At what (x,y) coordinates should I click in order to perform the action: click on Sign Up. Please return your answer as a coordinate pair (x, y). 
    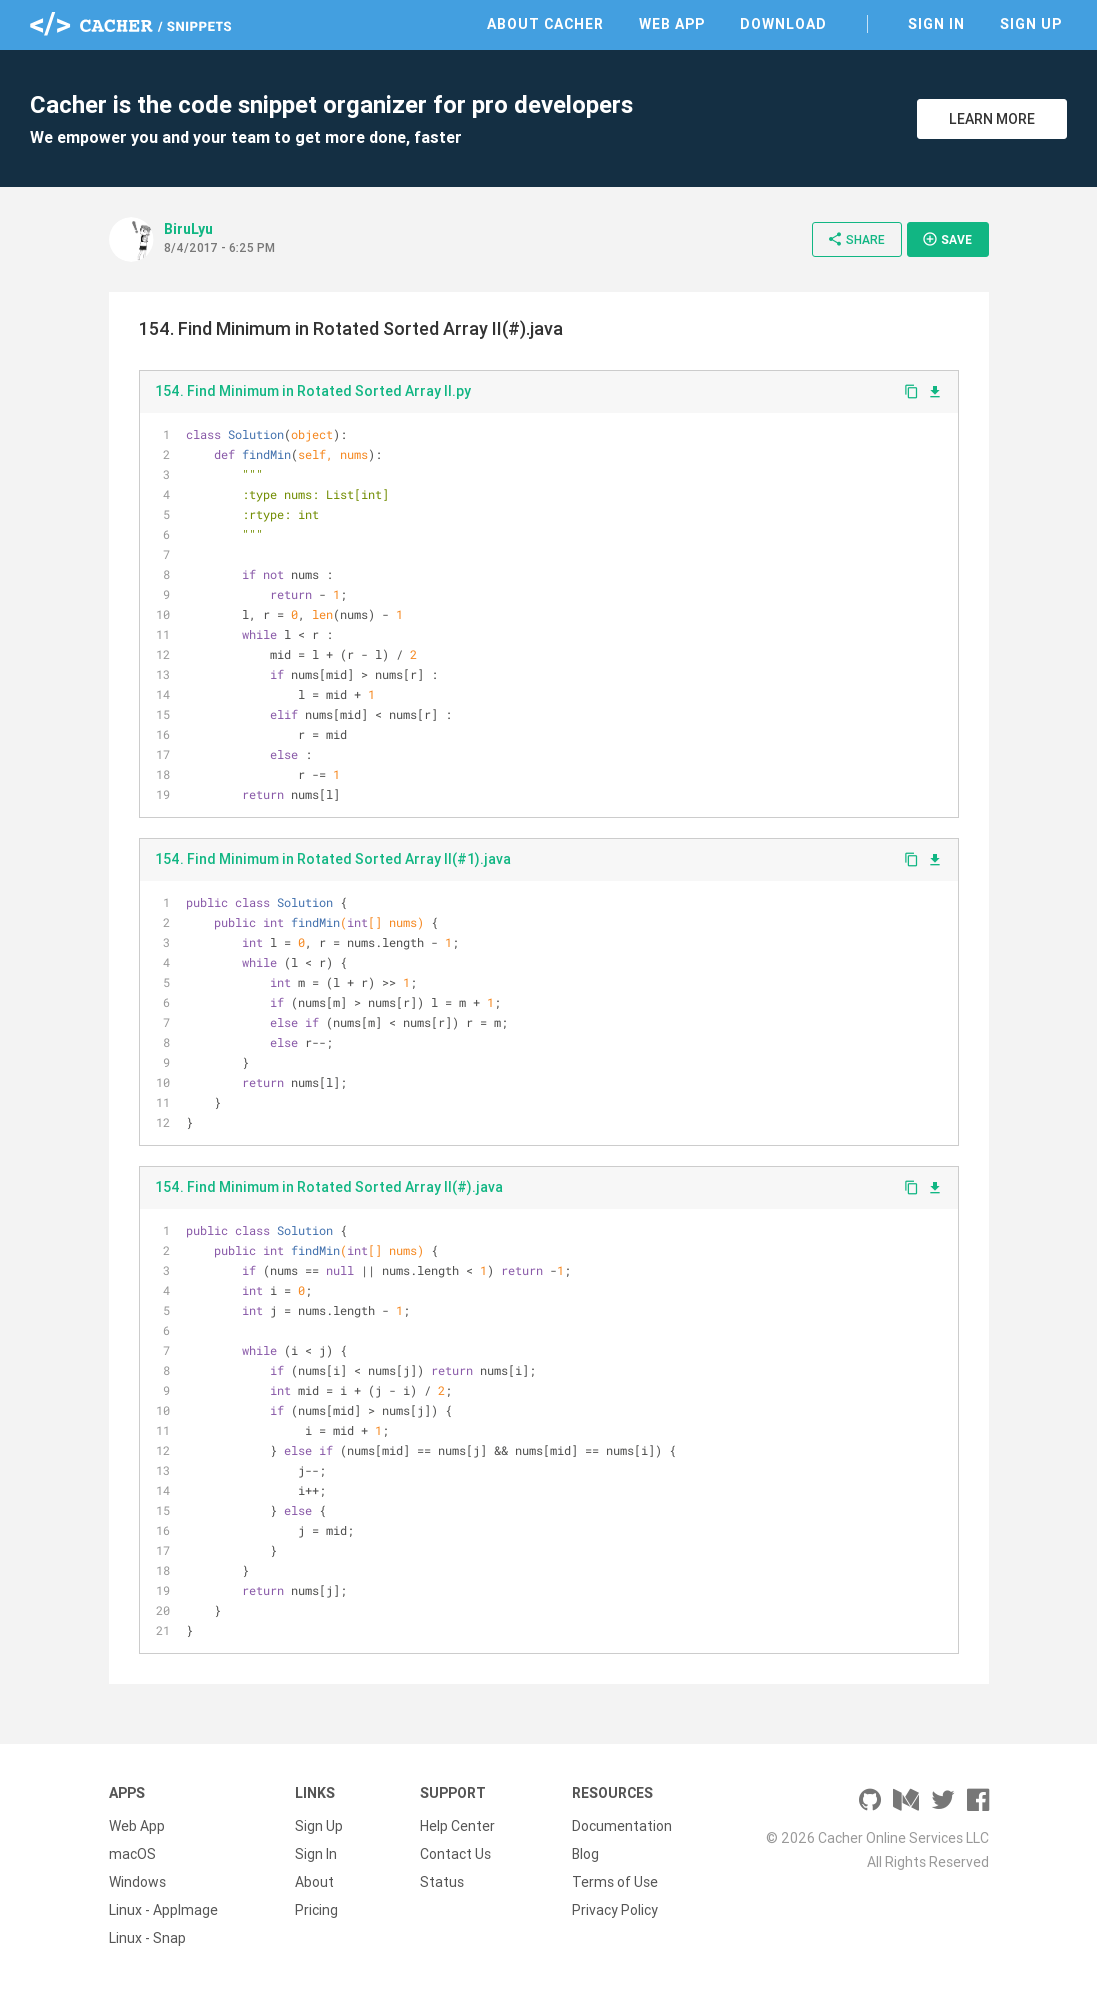
    Looking at the image, I should click on (1031, 24).